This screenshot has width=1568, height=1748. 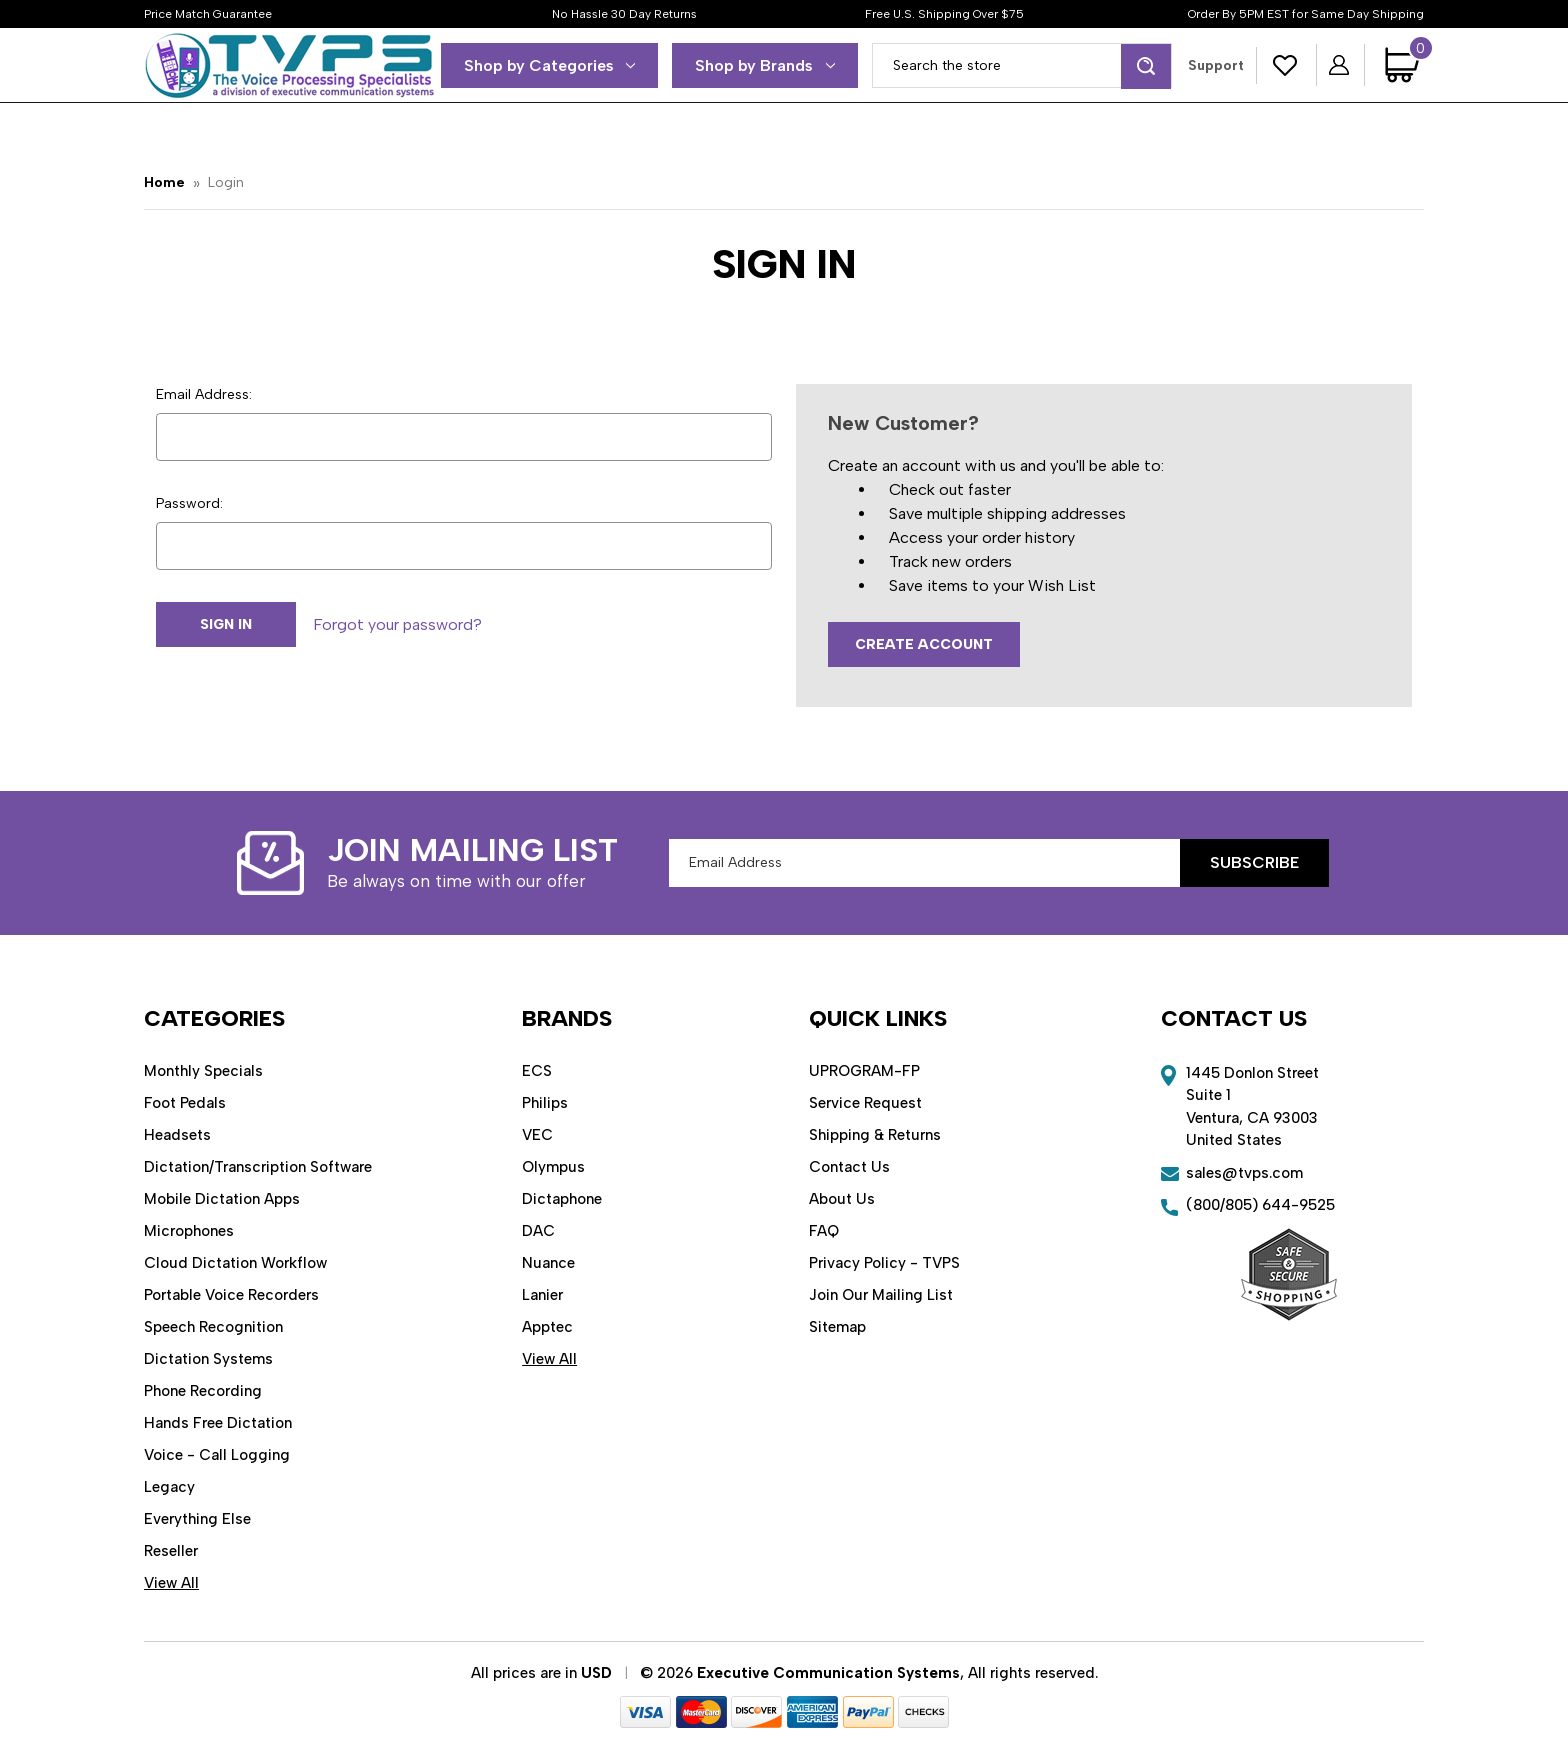 What do you see at coordinates (1286, 65) in the screenshot?
I see `[Wish Lists]` at bounding box center [1286, 65].